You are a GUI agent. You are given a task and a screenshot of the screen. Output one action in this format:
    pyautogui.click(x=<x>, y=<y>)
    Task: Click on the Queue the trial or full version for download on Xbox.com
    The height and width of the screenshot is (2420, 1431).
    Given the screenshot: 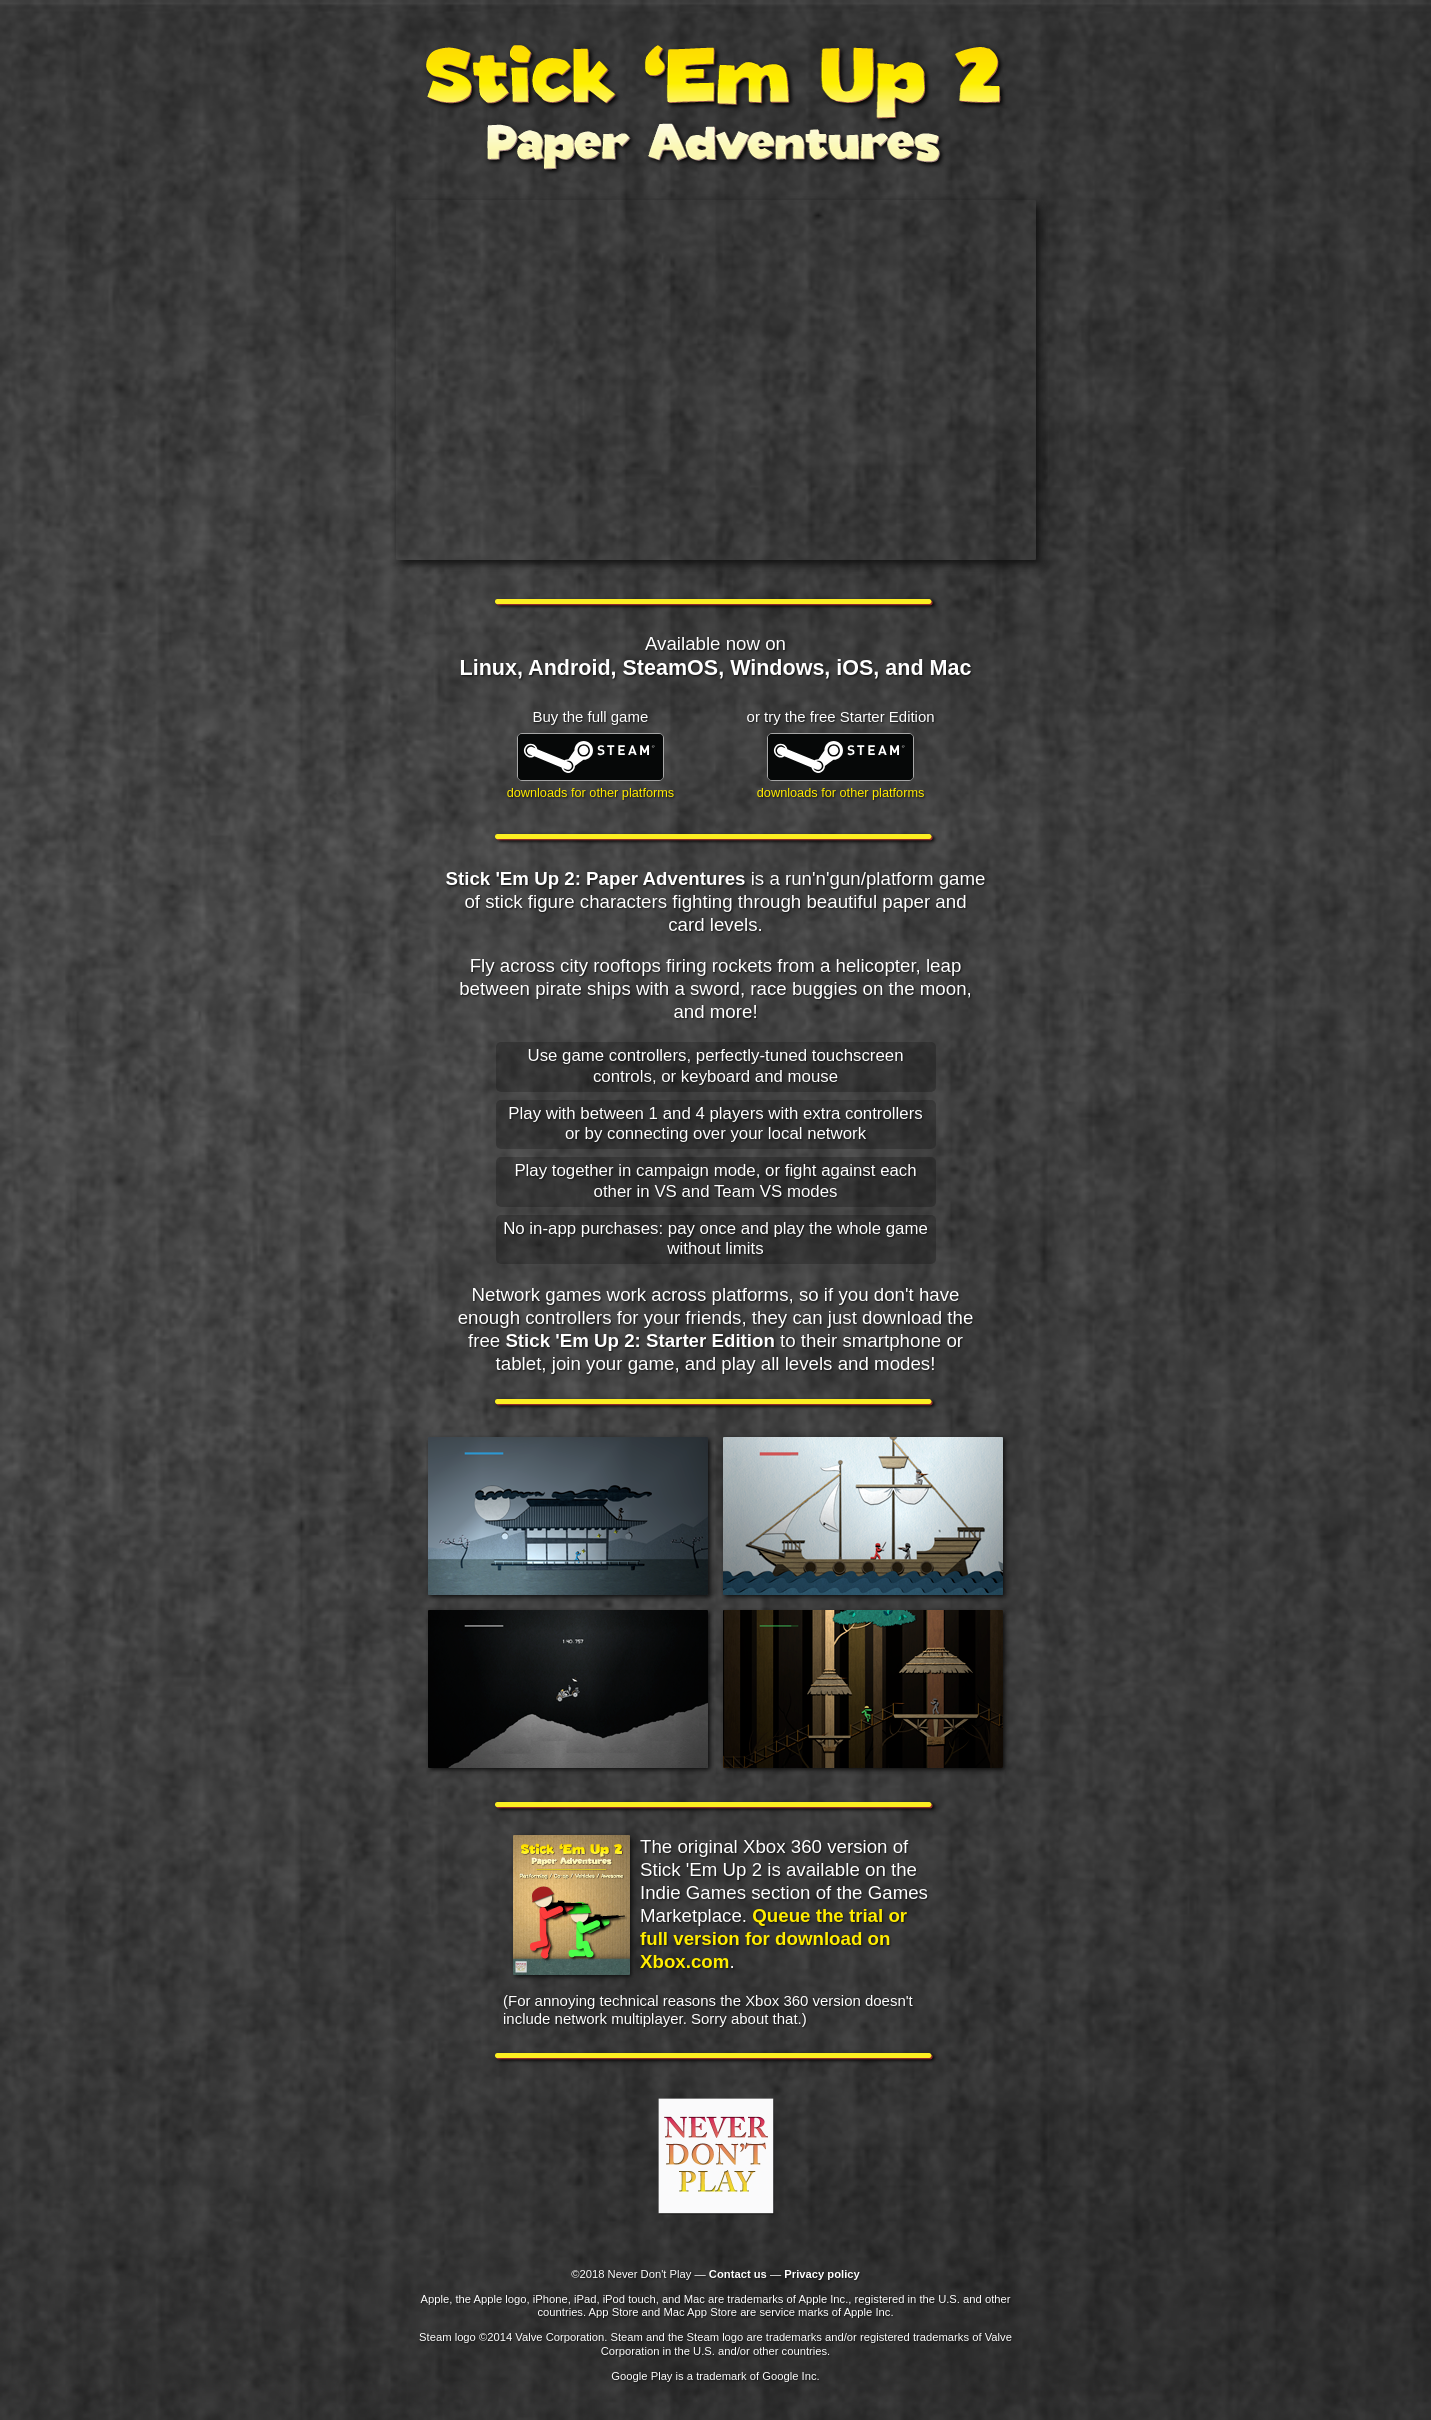 What is the action you would take?
    pyautogui.click(x=773, y=1938)
    